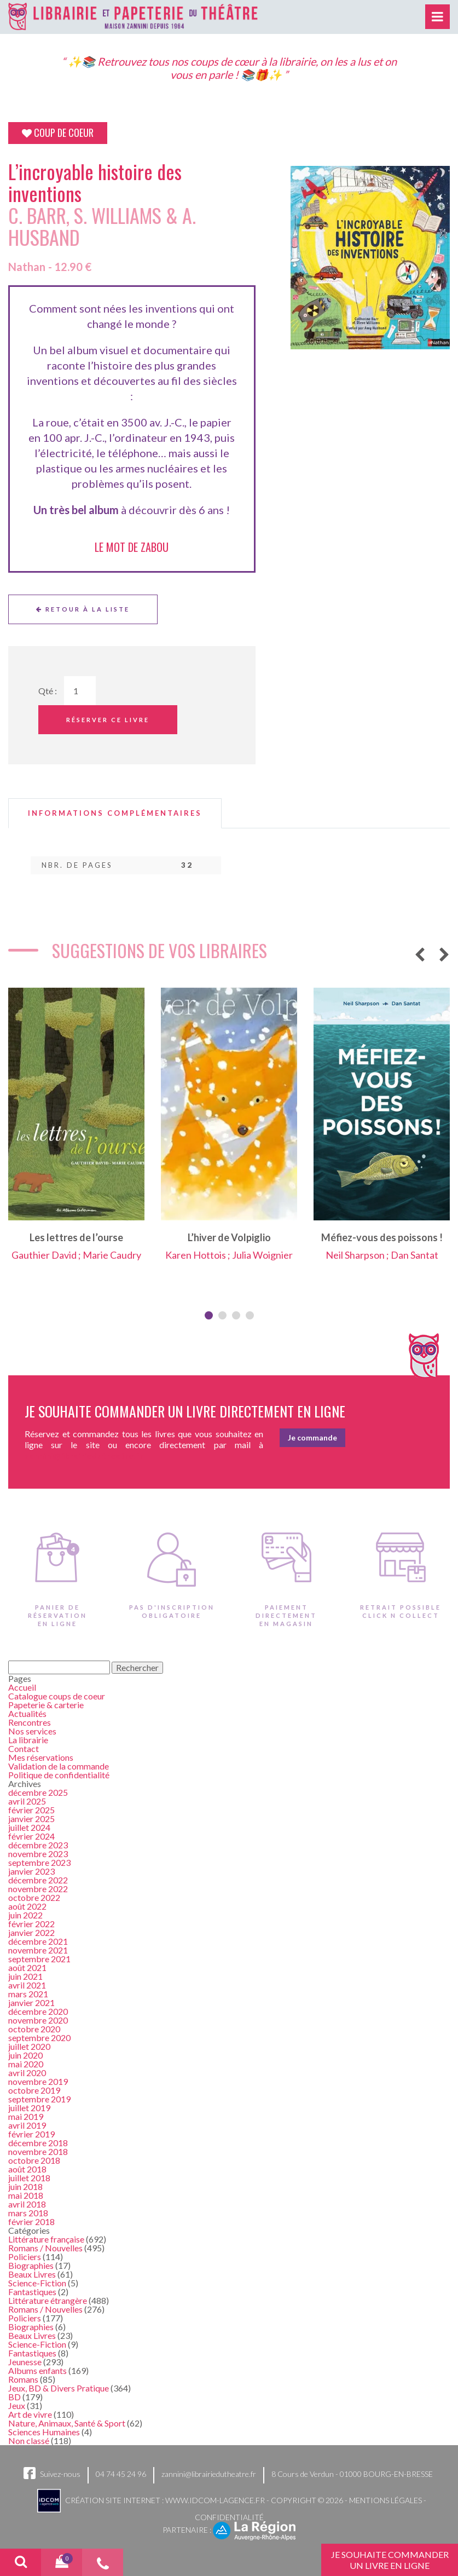 The width and height of the screenshot is (458, 2576). I want to click on décembre 2020, so click(38, 2011).